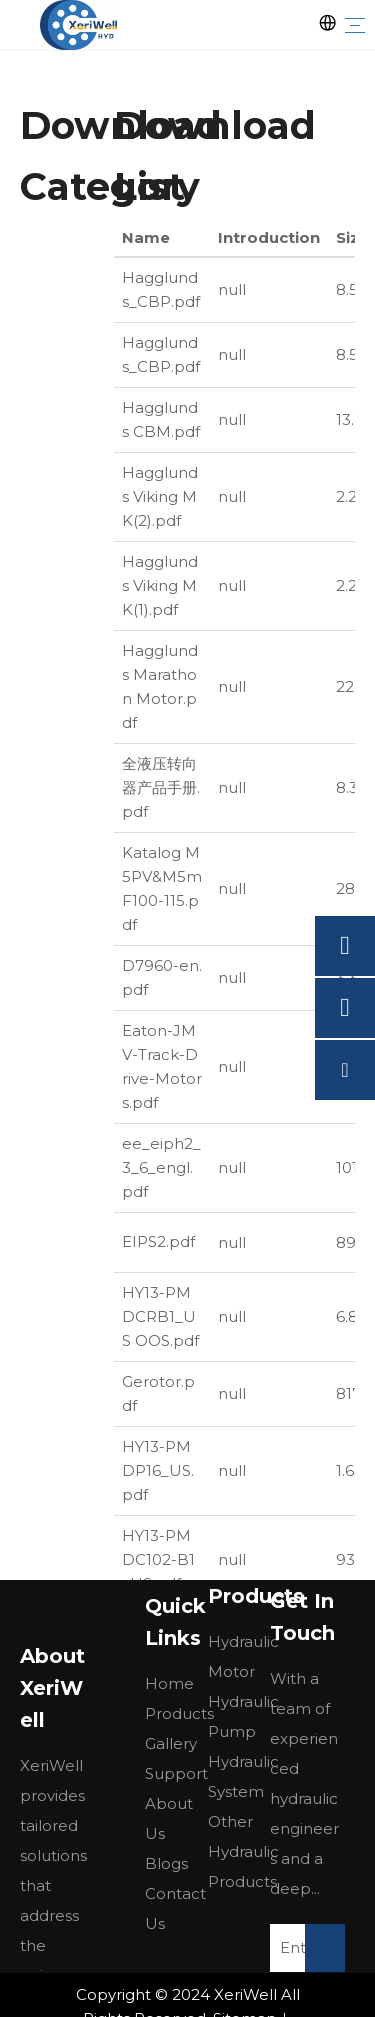  What do you see at coordinates (160, 496) in the screenshot?
I see `Hagglunds Viking MK(2).pdf` at bounding box center [160, 496].